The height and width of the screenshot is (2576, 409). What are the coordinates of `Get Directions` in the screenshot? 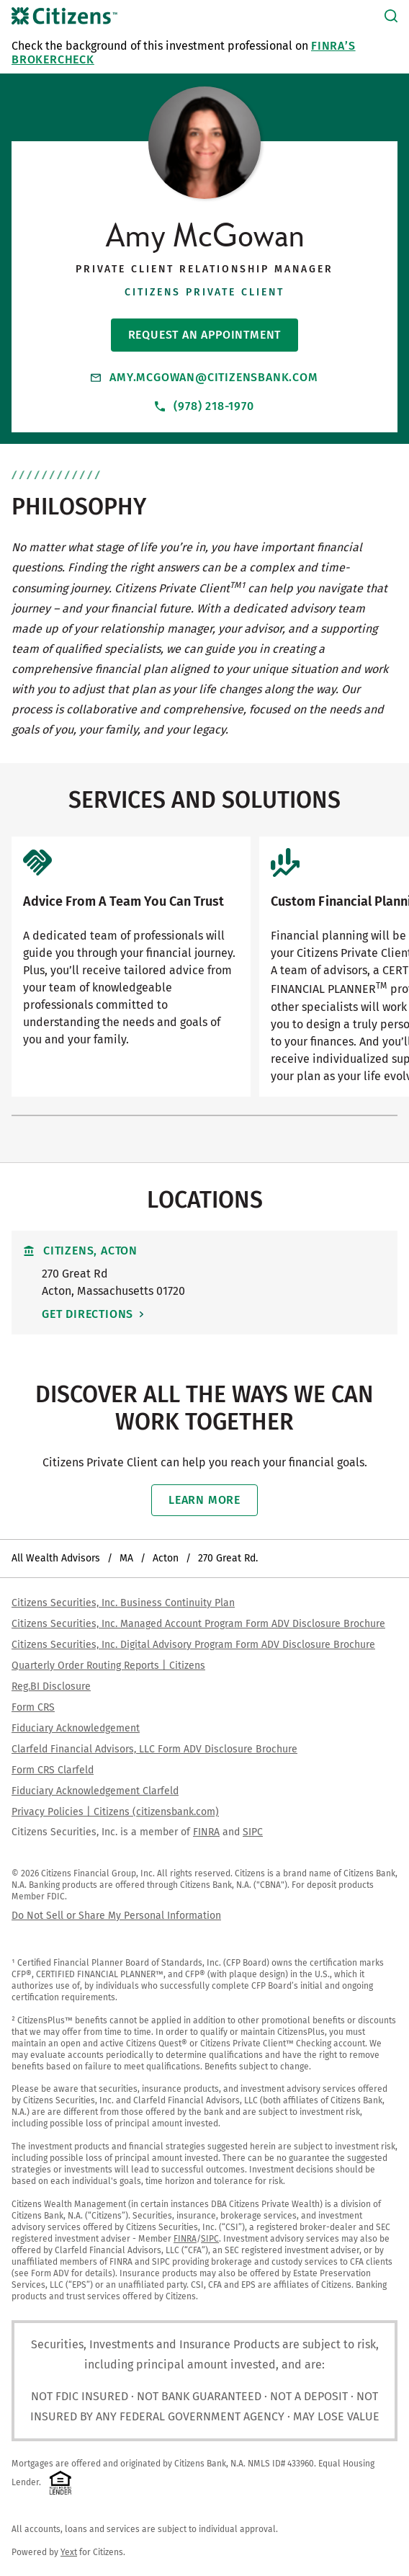 It's located at (87, 1314).